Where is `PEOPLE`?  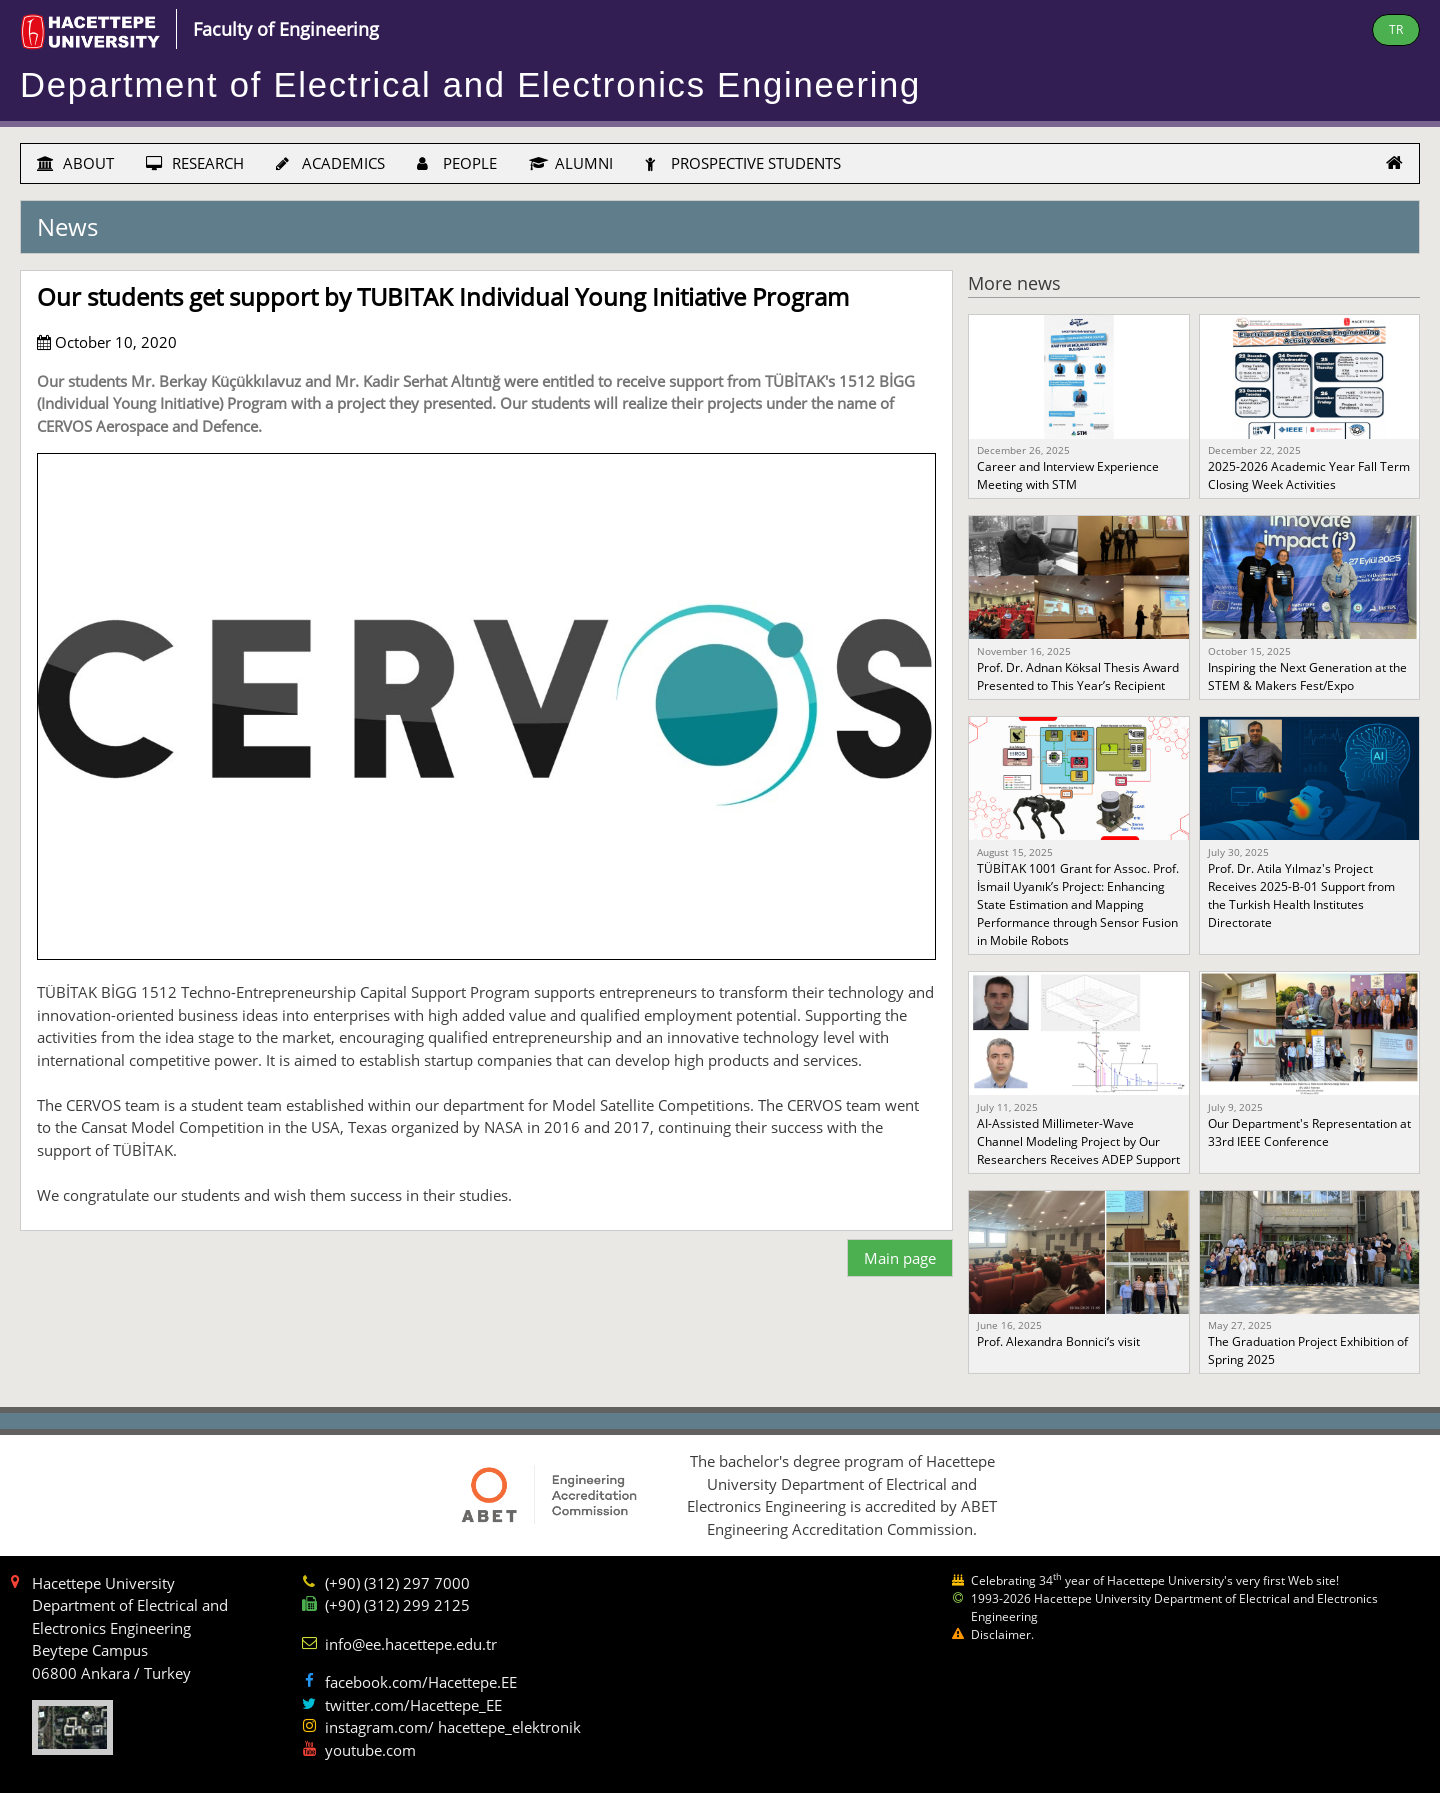 PEOPLE is located at coordinates (457, 163).